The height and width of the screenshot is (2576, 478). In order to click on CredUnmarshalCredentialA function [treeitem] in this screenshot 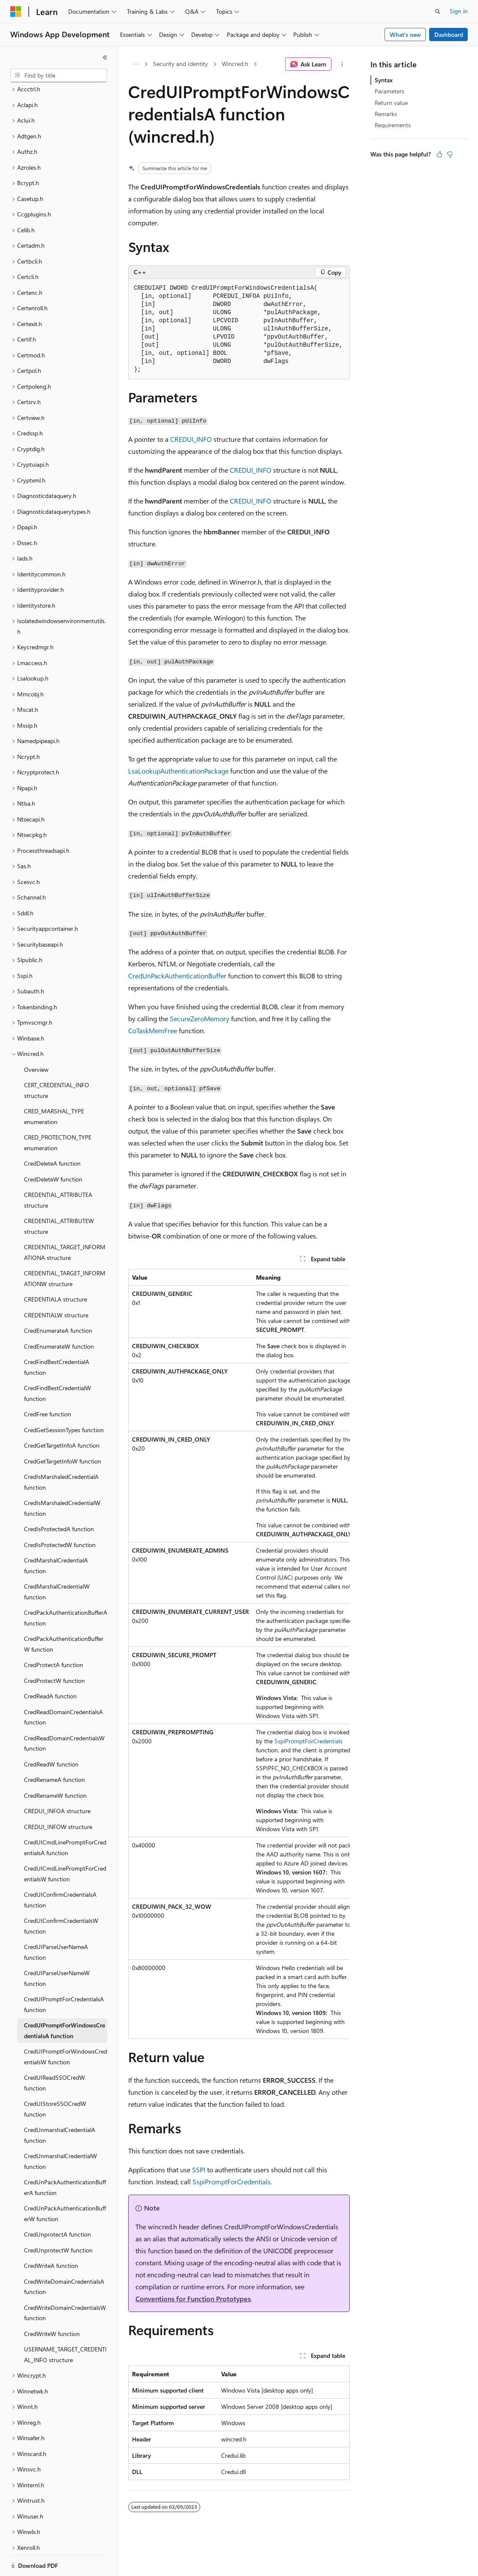, I will do `click(59, 2105)`.